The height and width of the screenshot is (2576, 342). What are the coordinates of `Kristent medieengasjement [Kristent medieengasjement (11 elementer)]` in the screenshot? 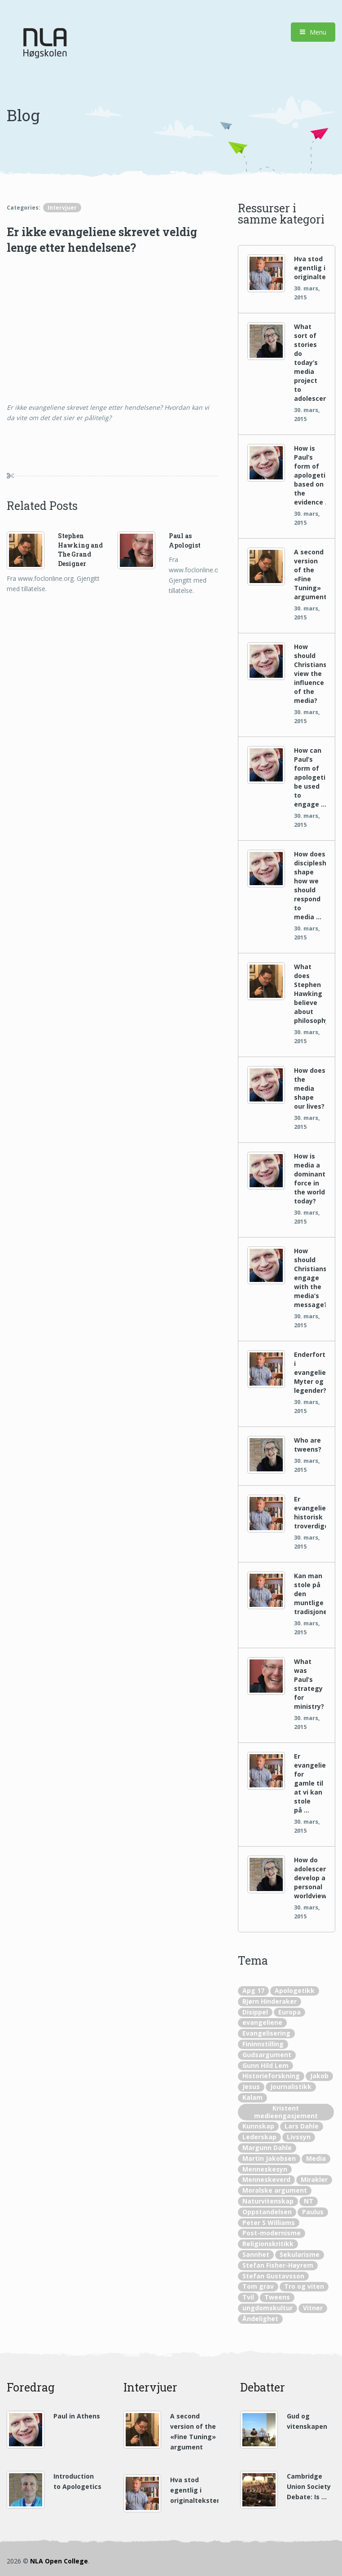 It's located at (286, 2112).